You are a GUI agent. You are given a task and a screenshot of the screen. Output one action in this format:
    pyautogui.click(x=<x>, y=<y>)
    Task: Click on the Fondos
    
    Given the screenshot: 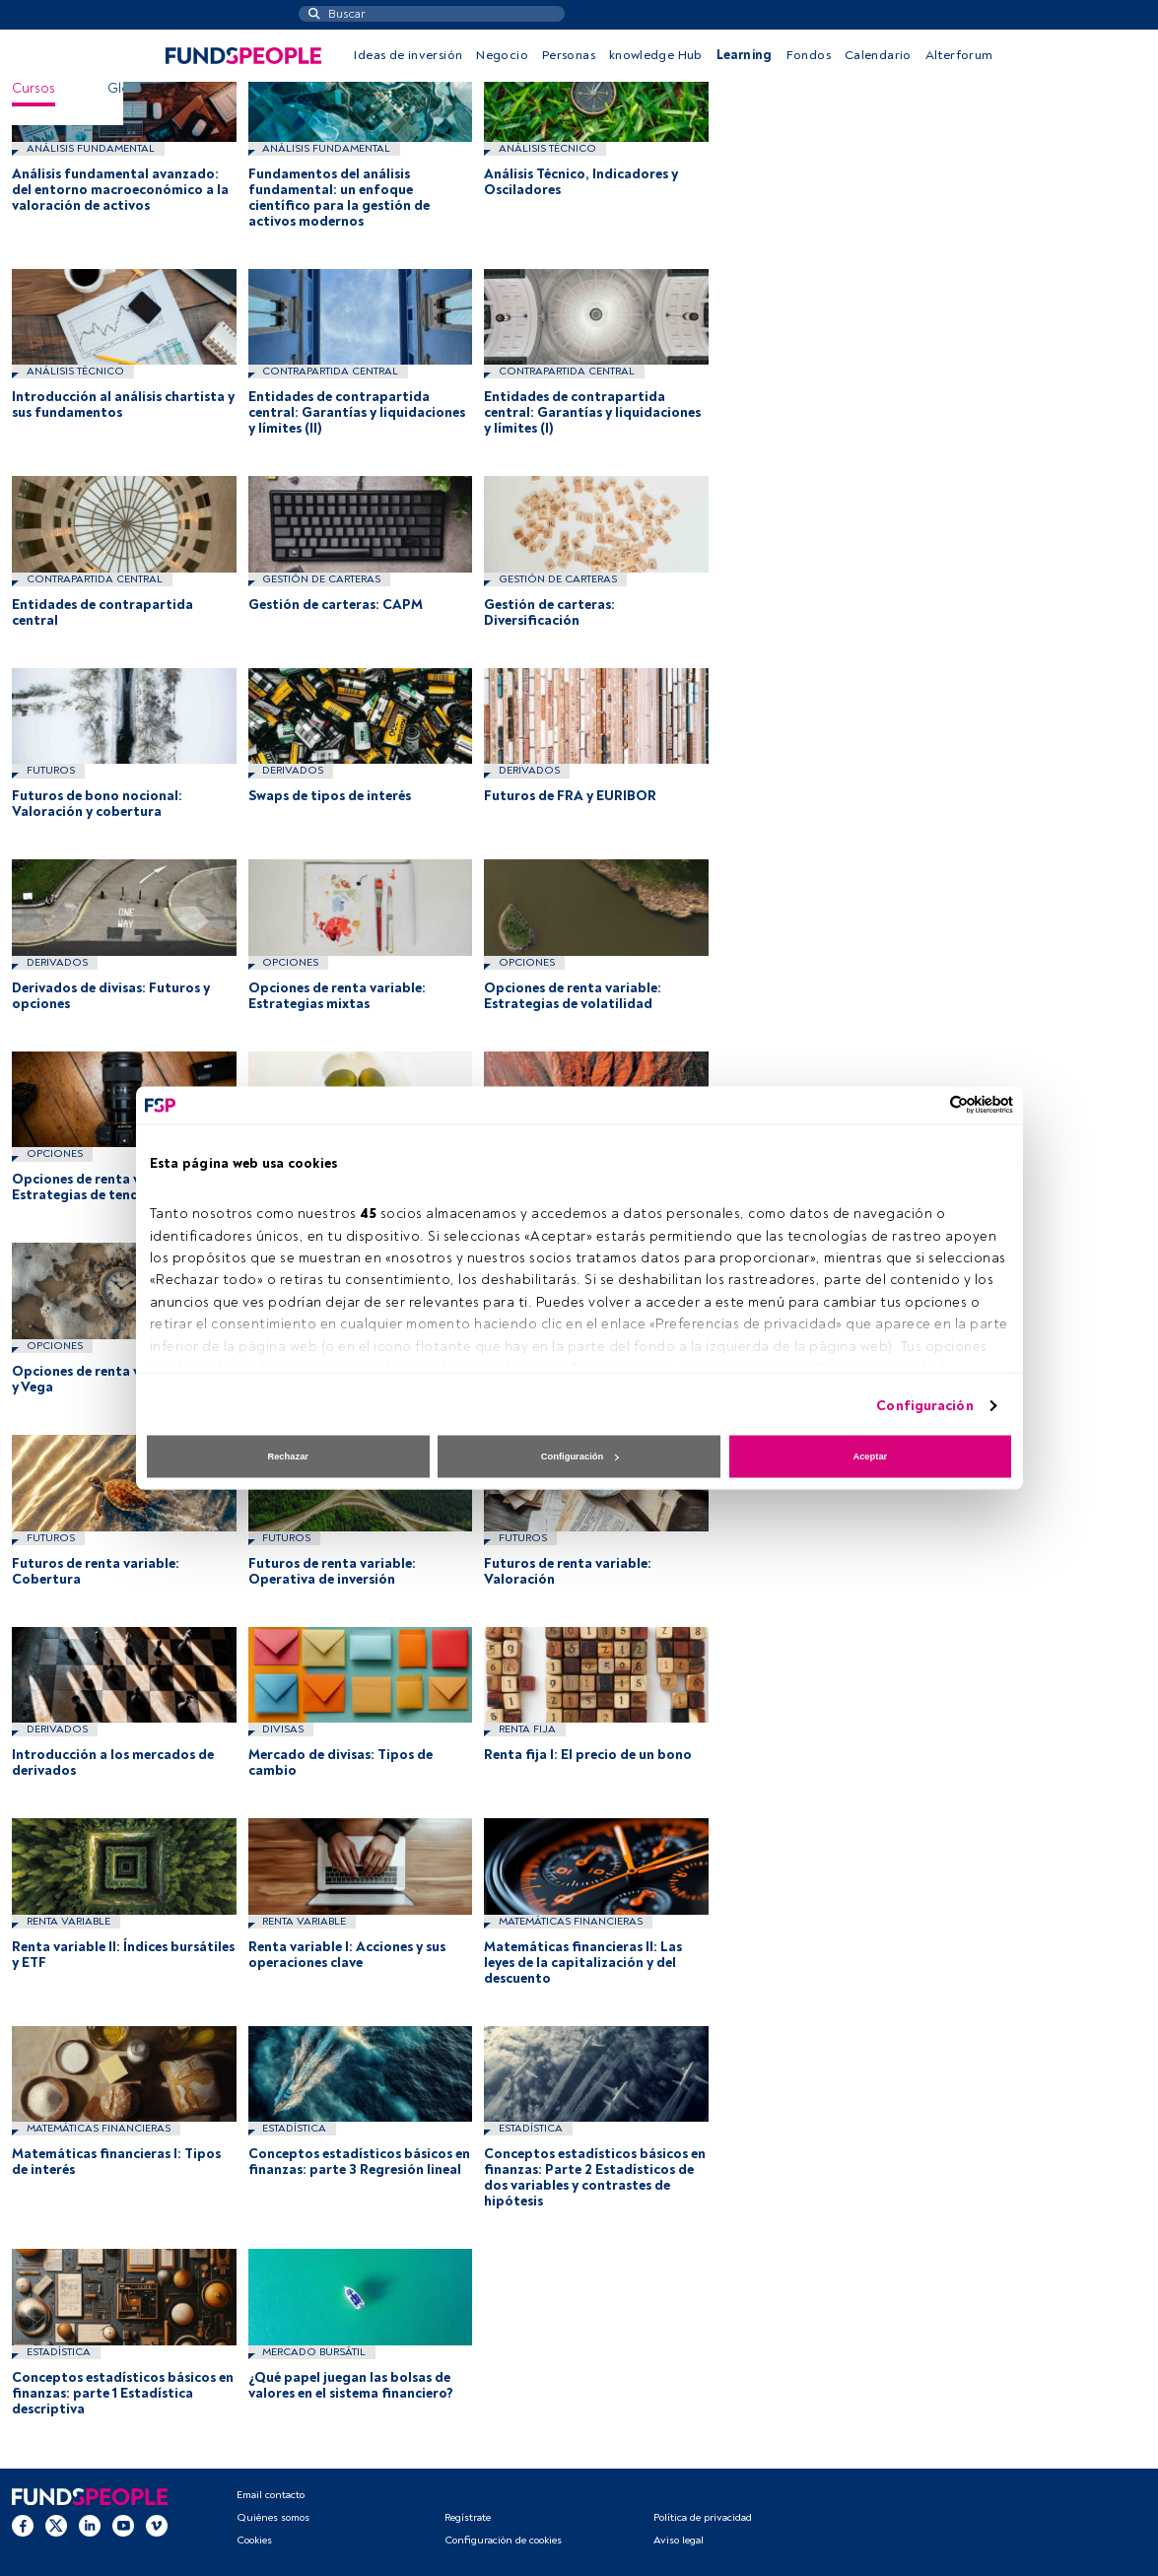 What is the action you would take?
    pyautogui.click(x=808, y=55)
    